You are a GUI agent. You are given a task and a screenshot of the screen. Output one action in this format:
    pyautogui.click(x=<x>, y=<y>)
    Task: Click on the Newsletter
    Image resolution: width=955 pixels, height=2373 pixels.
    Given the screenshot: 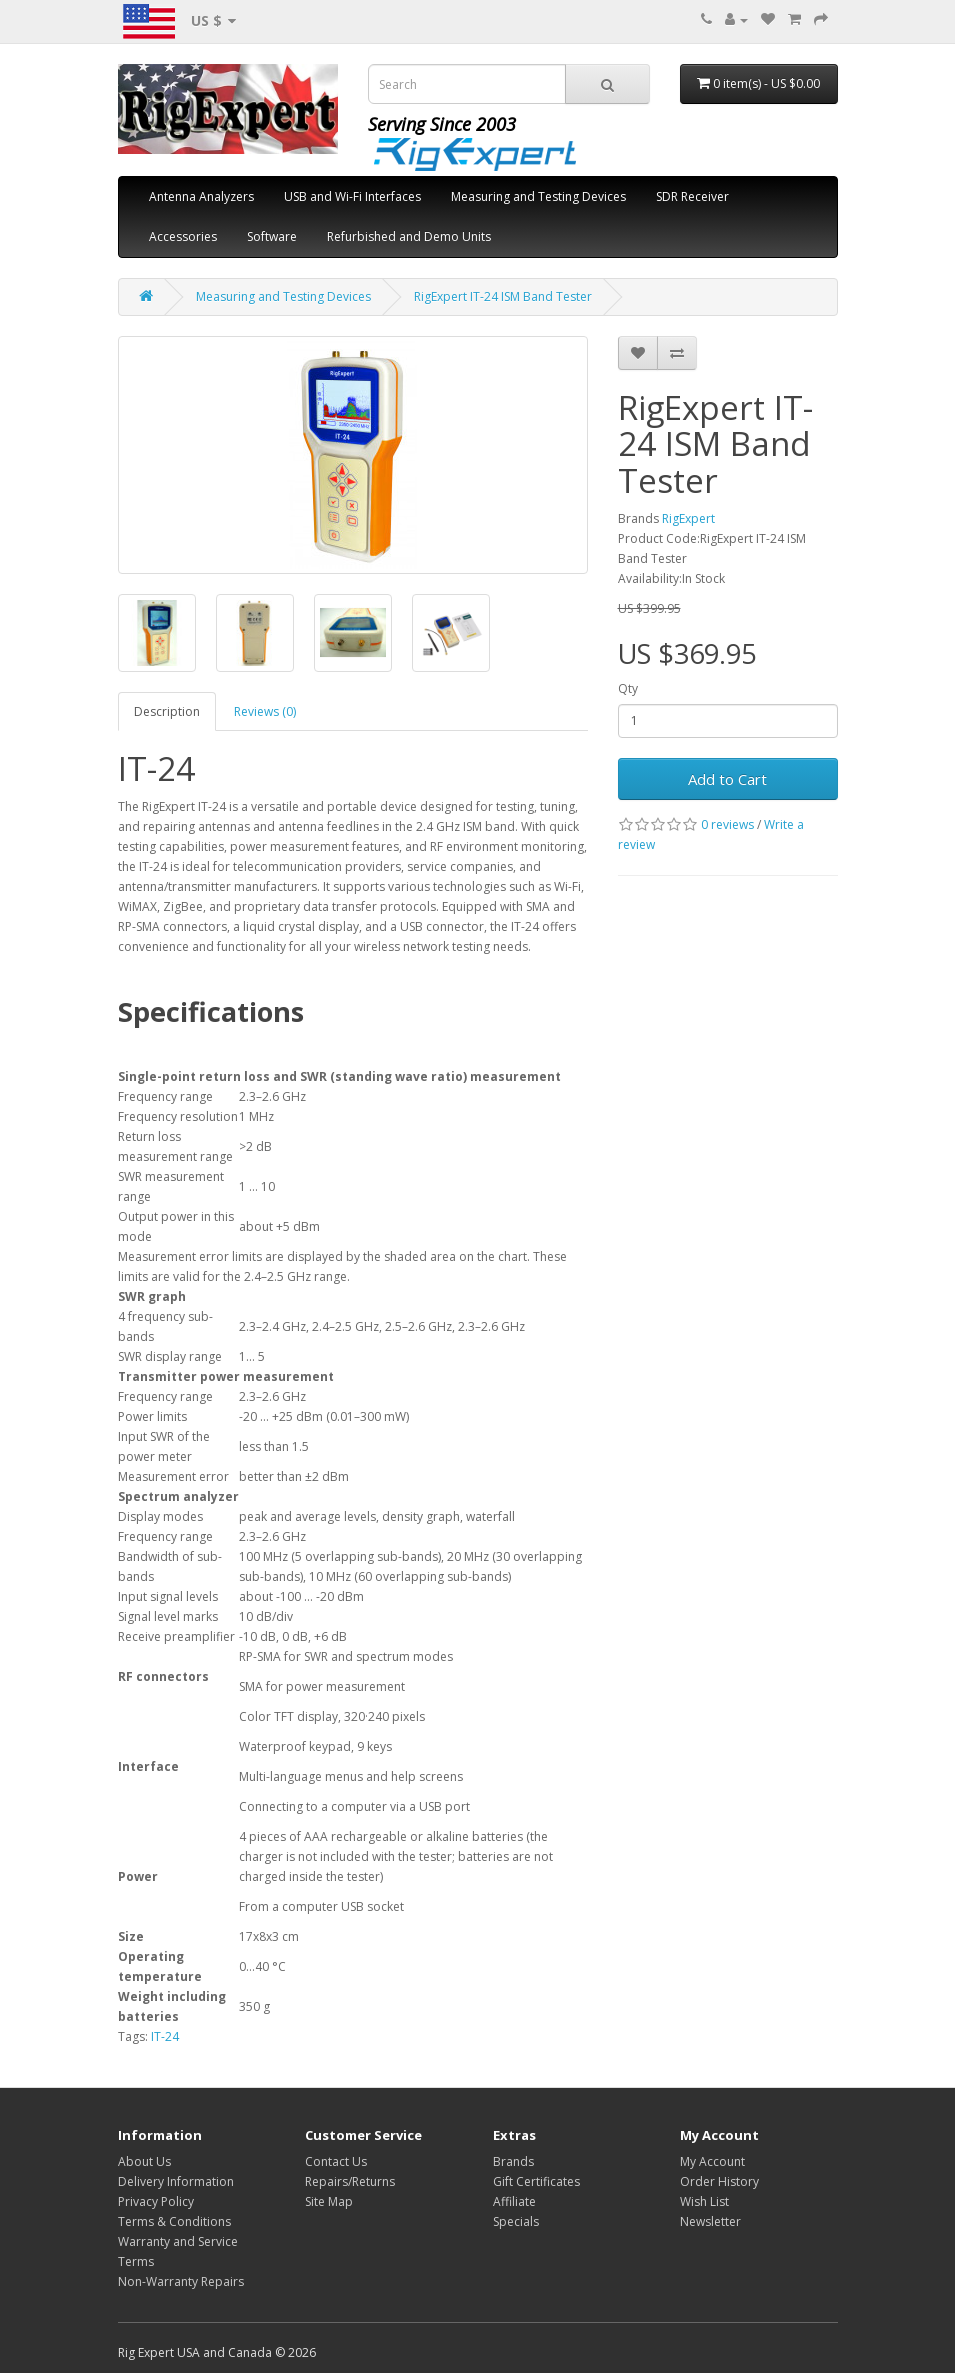 What is the action you would take?
    pyautogui.click(x=710, y=2221)
    